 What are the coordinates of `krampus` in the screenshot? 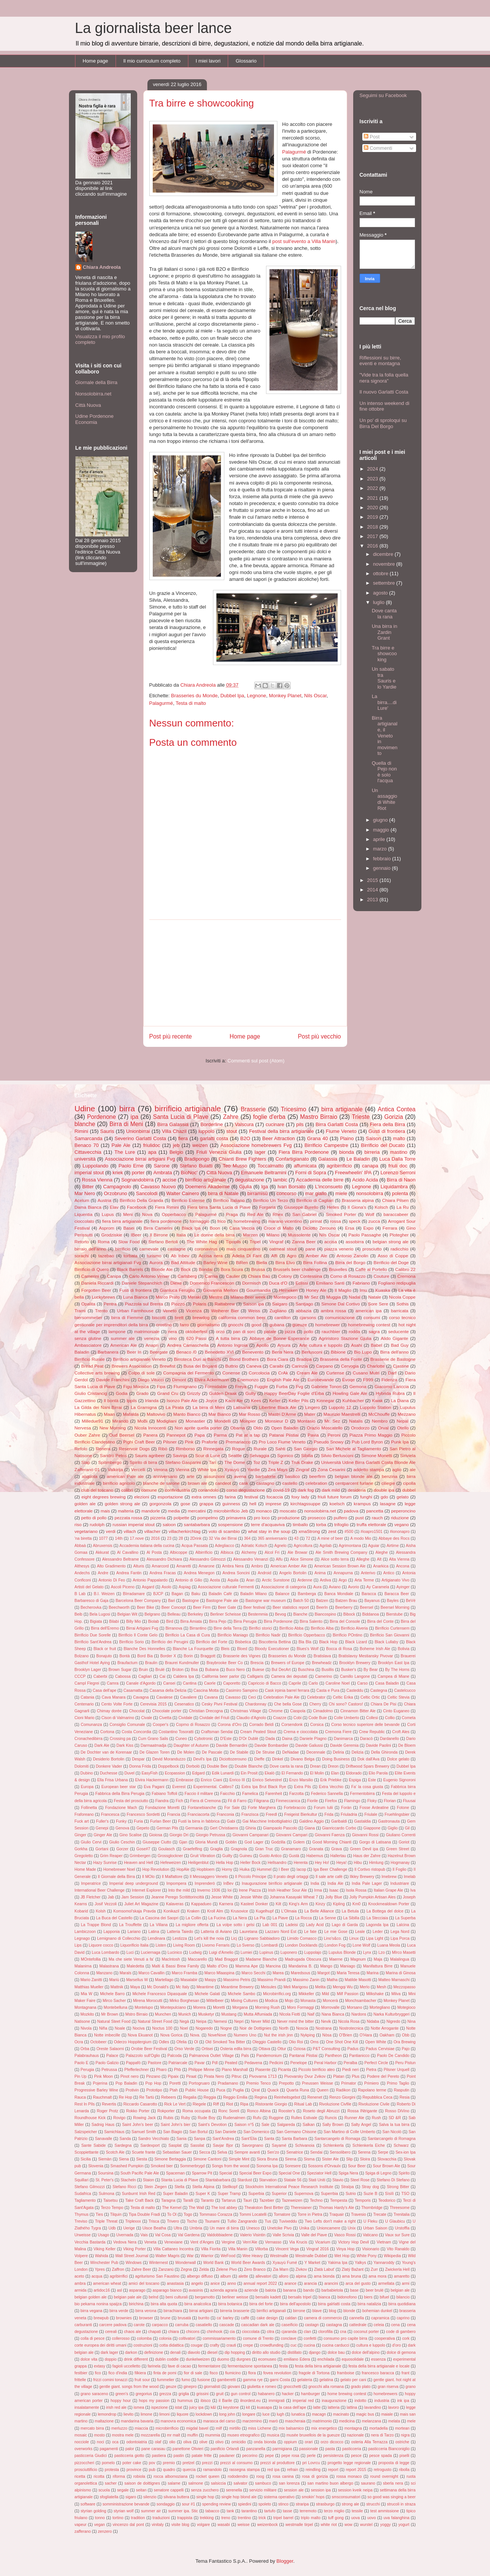 It's located at (362, 1503).